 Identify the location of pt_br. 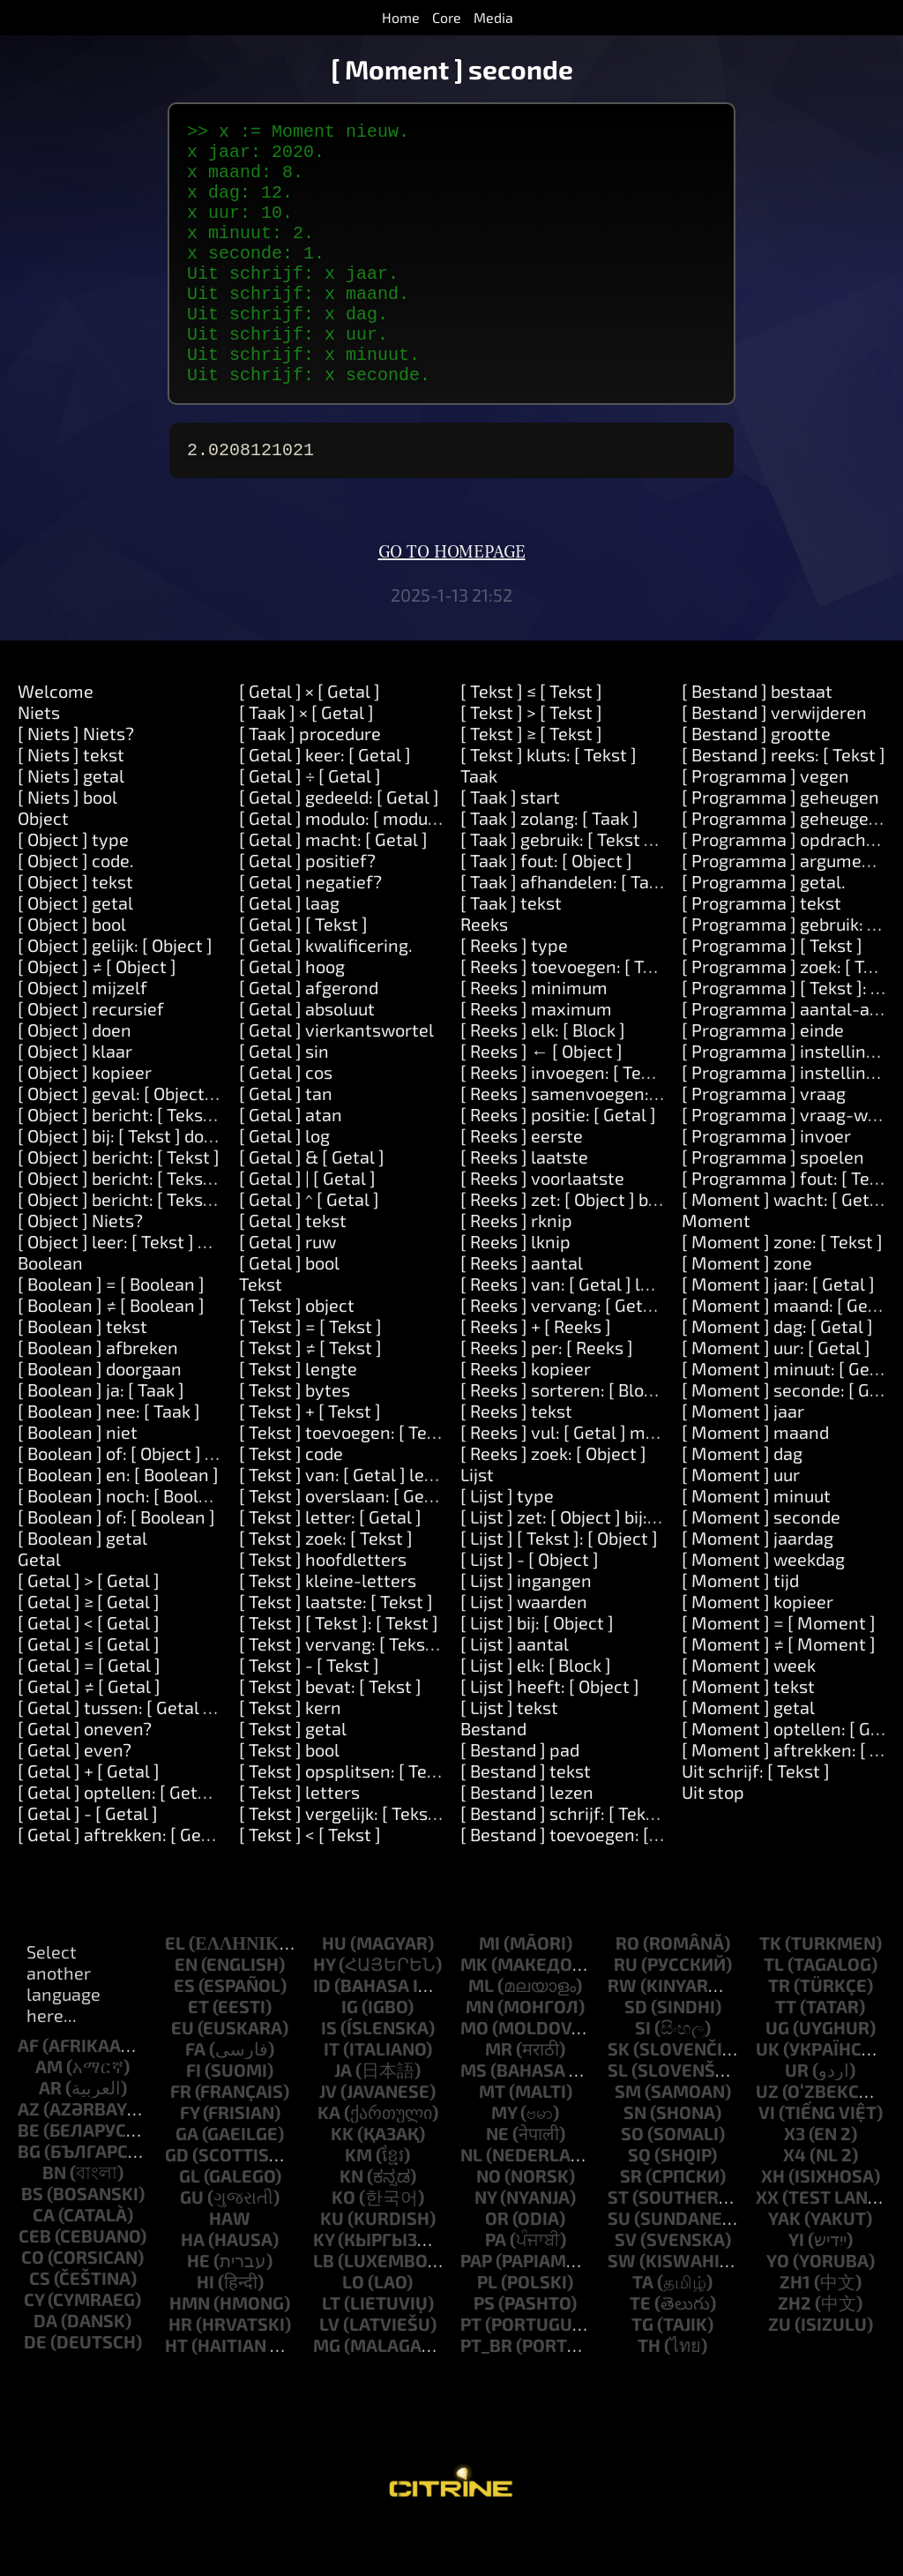
(486, 2394).